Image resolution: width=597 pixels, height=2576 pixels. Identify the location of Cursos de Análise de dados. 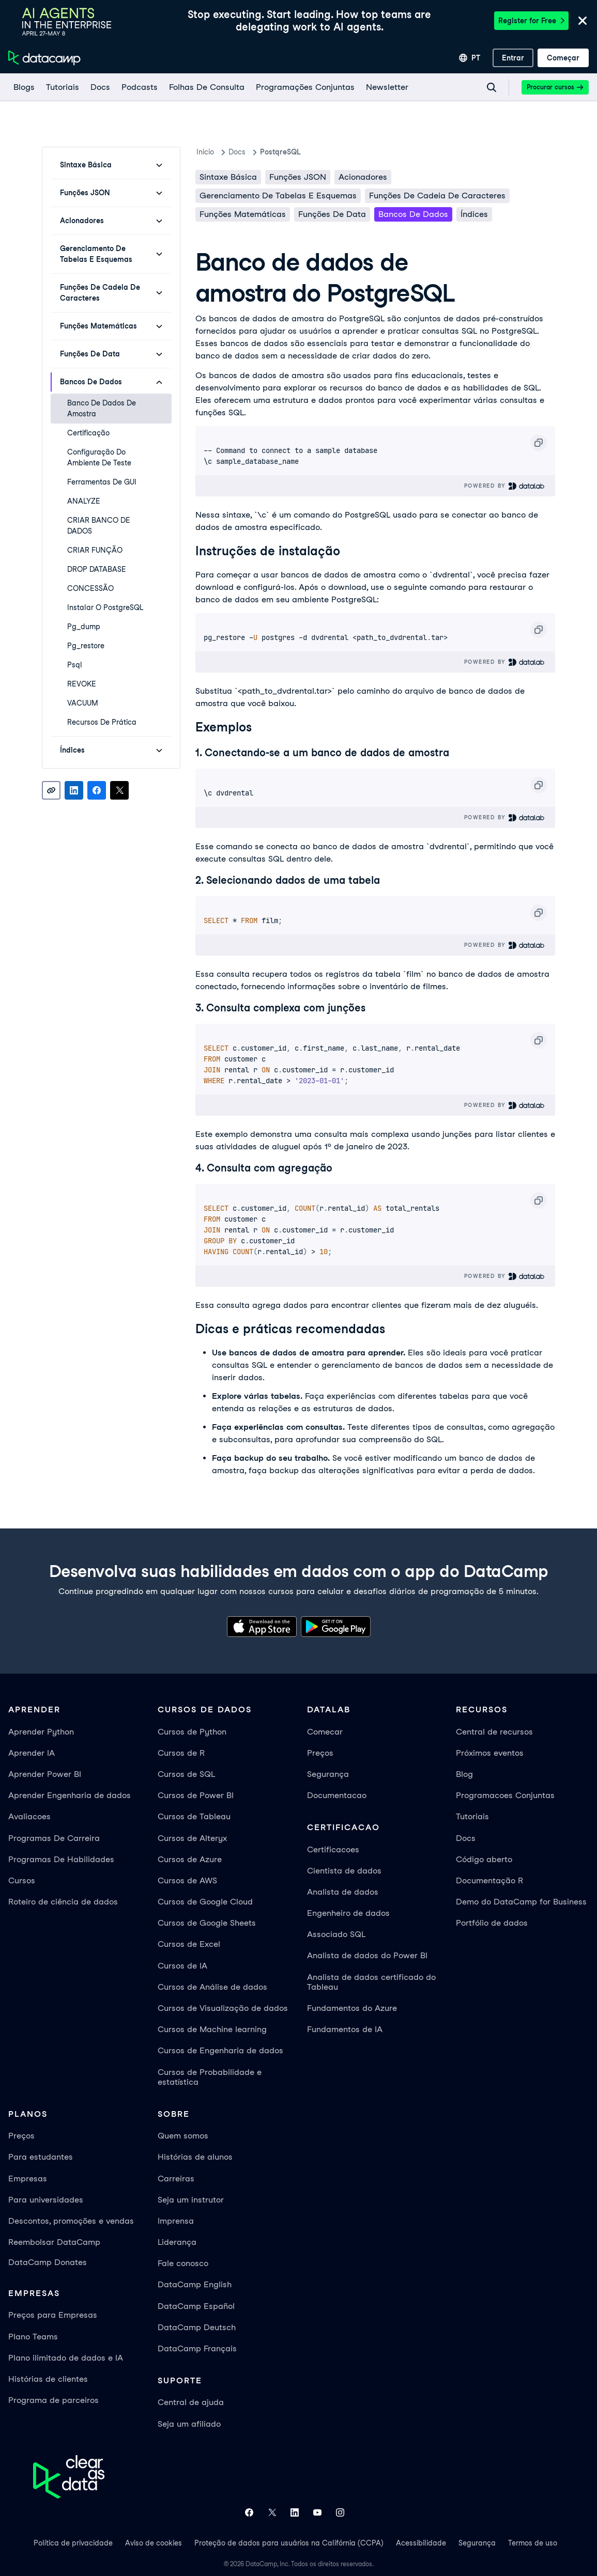
(212, 1987).